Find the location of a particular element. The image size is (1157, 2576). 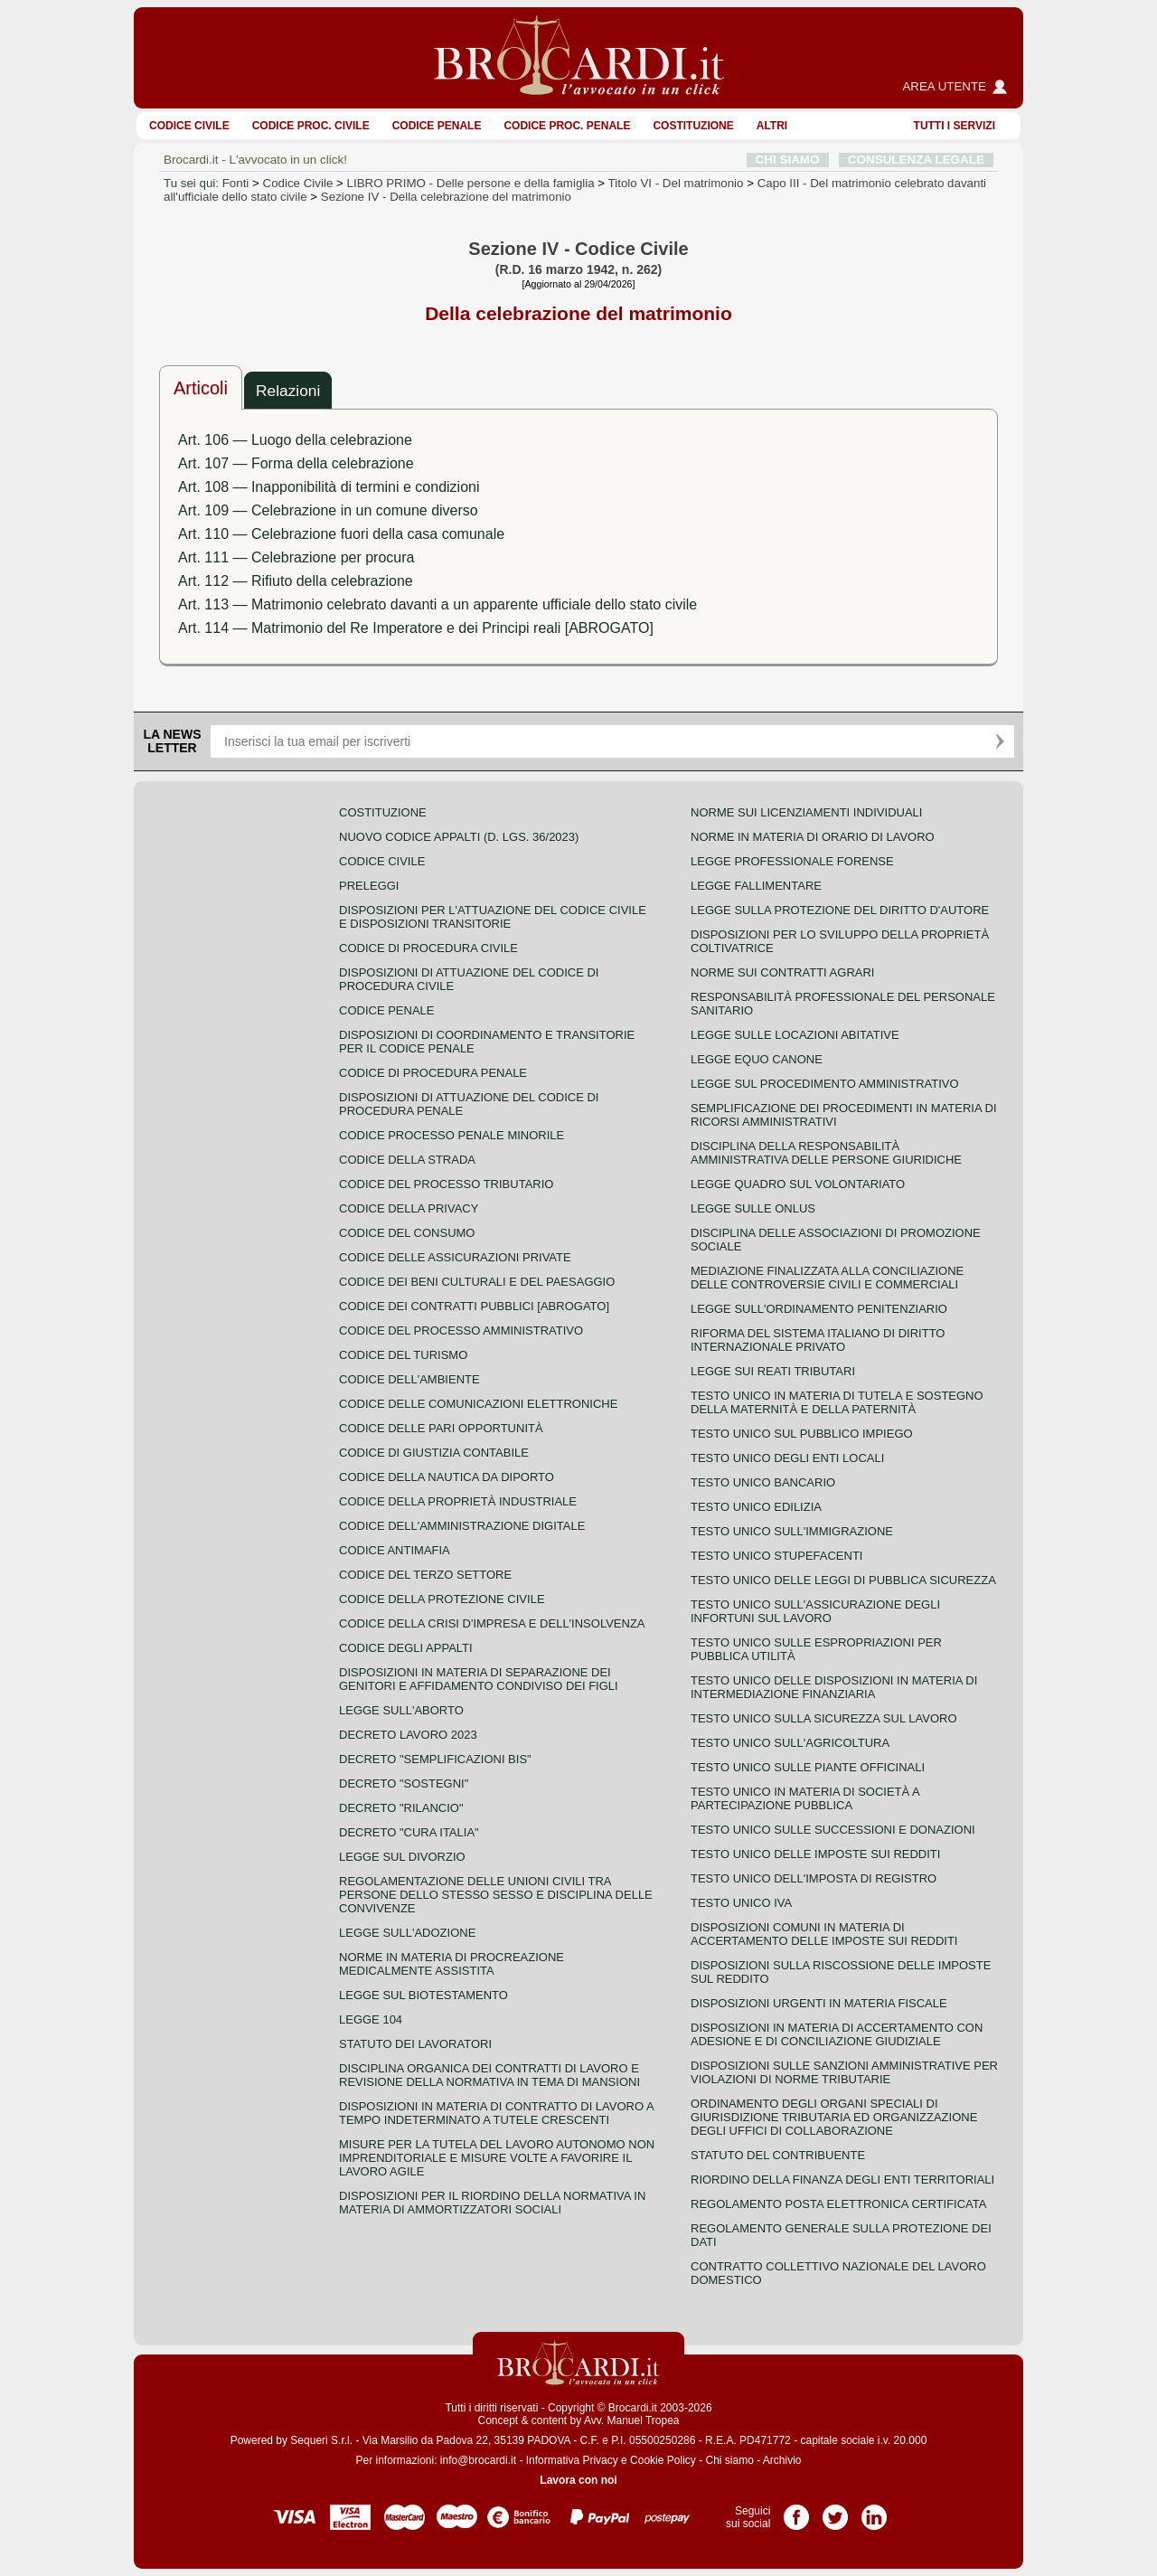

Testo unico delle imposte sui redditi is located at coordinates (815, 1854).